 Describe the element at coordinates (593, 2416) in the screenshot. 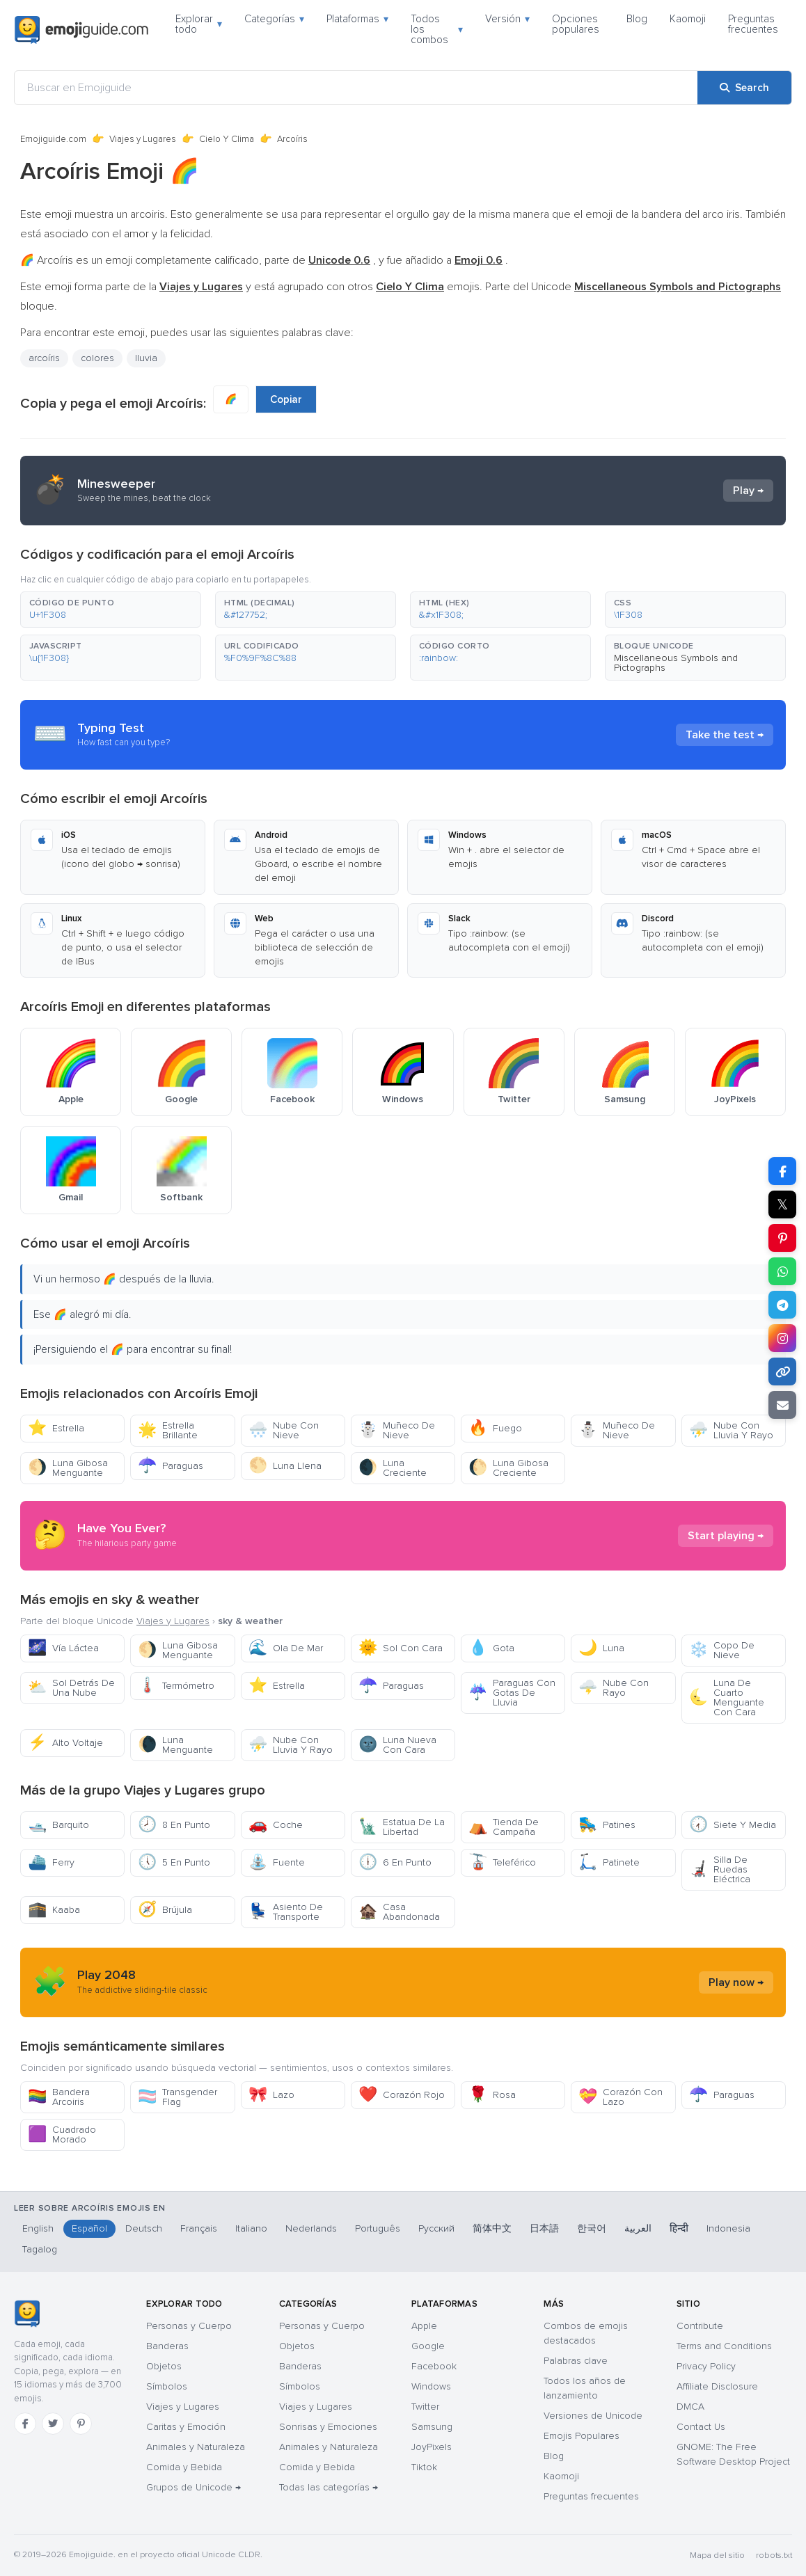

I see `Versiones de Unicode` at that location.